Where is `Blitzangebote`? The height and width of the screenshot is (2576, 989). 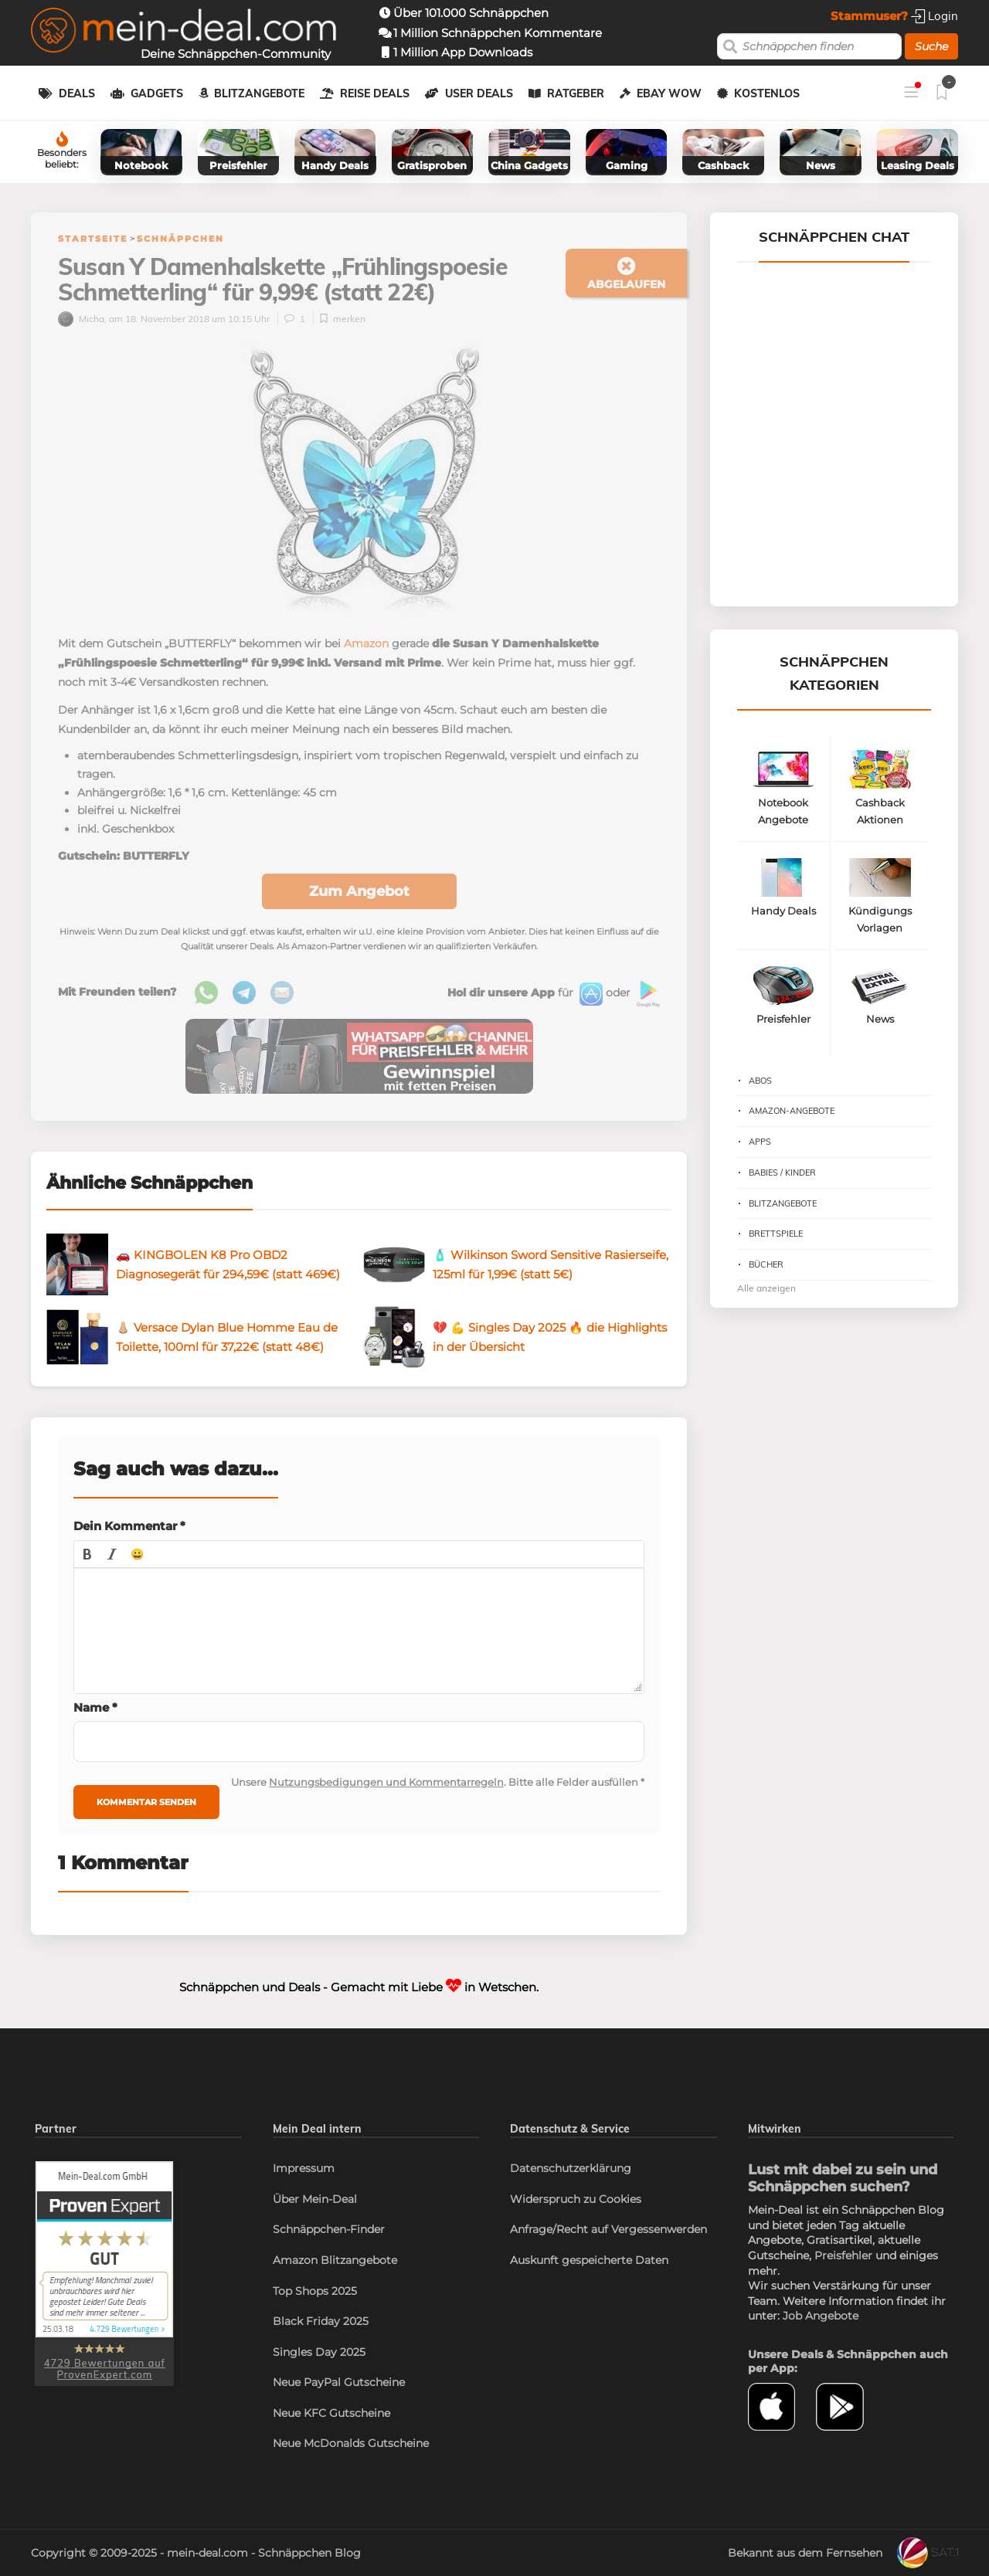
Blitzangebote is located at coordinates (259, 93).